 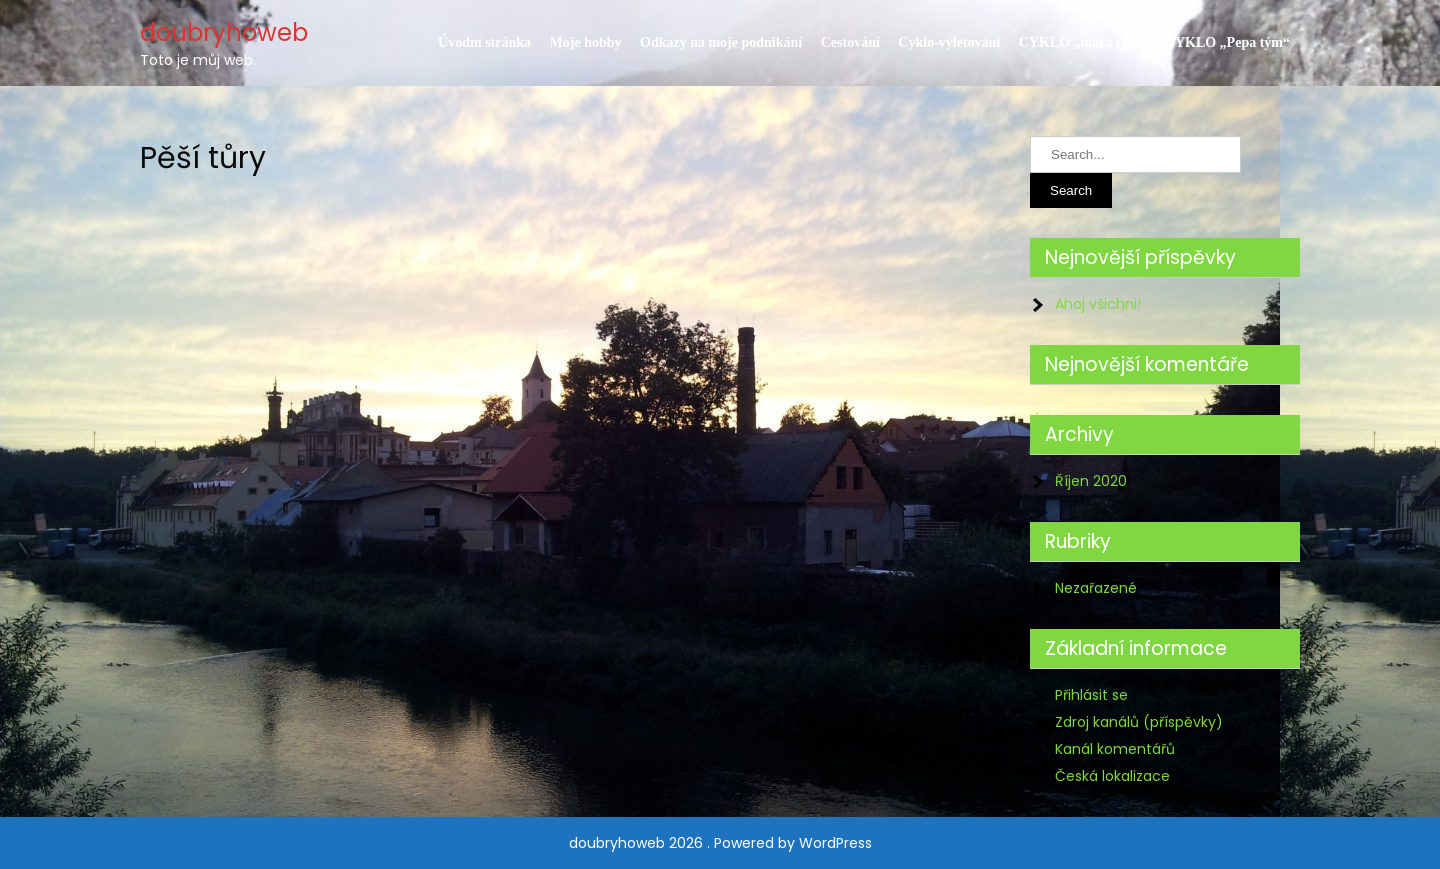 I want to click on Cestování, so click(x=850, y=42).